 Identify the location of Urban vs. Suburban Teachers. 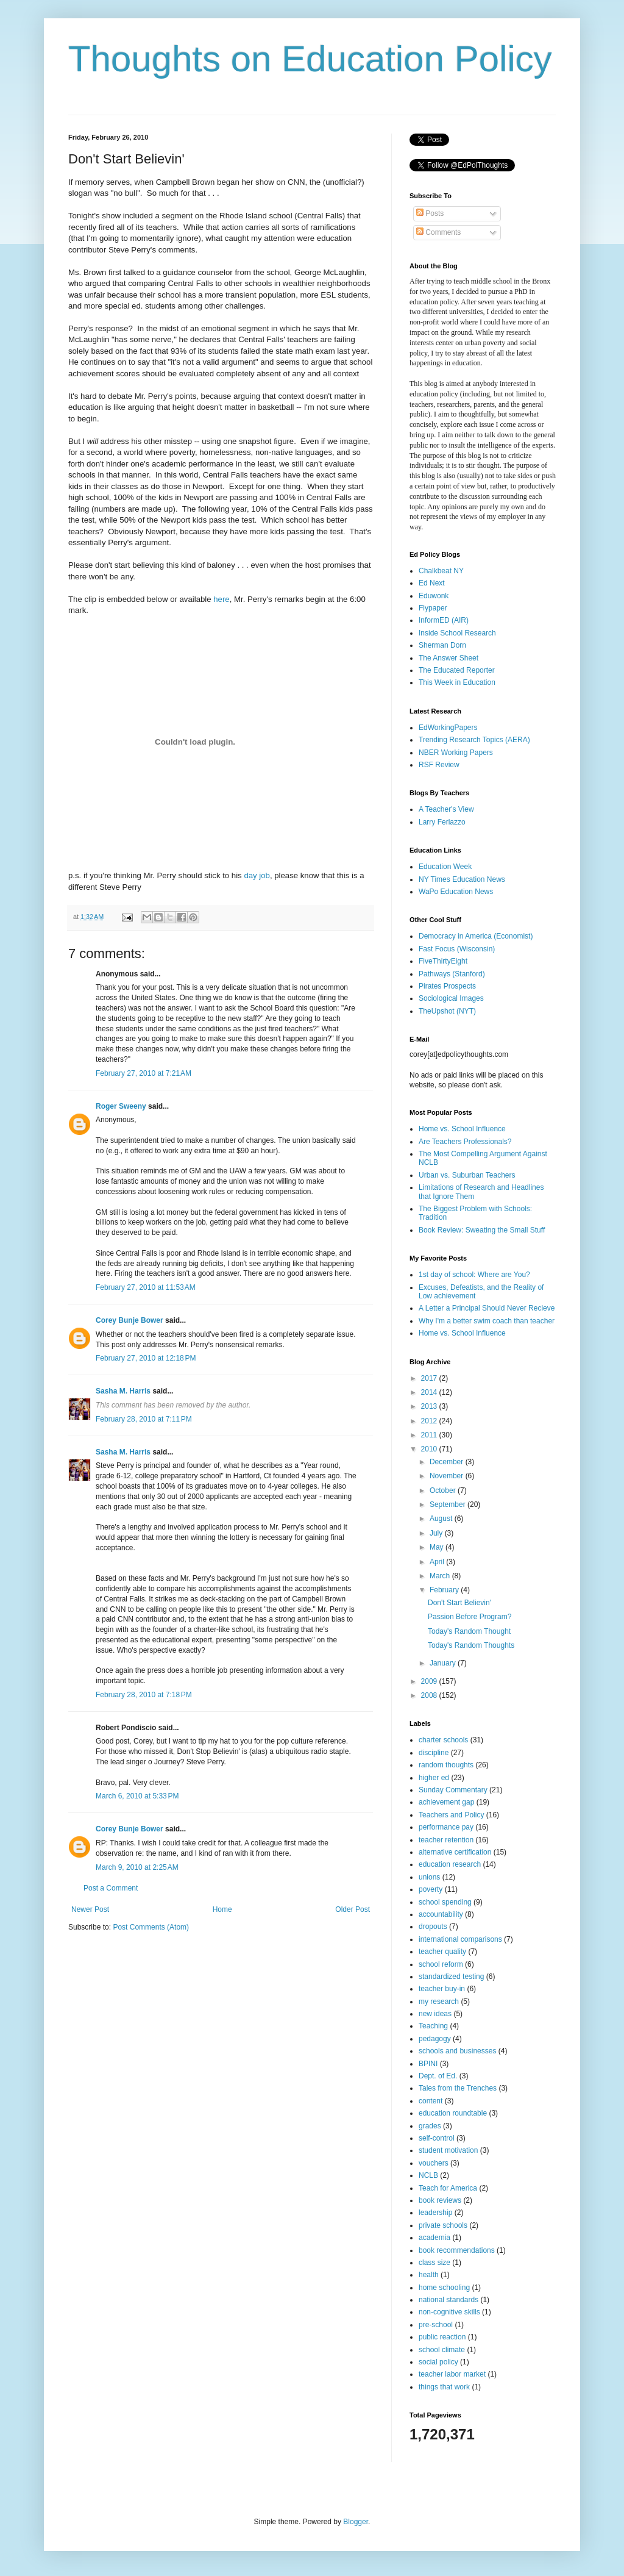
(467, 1175).